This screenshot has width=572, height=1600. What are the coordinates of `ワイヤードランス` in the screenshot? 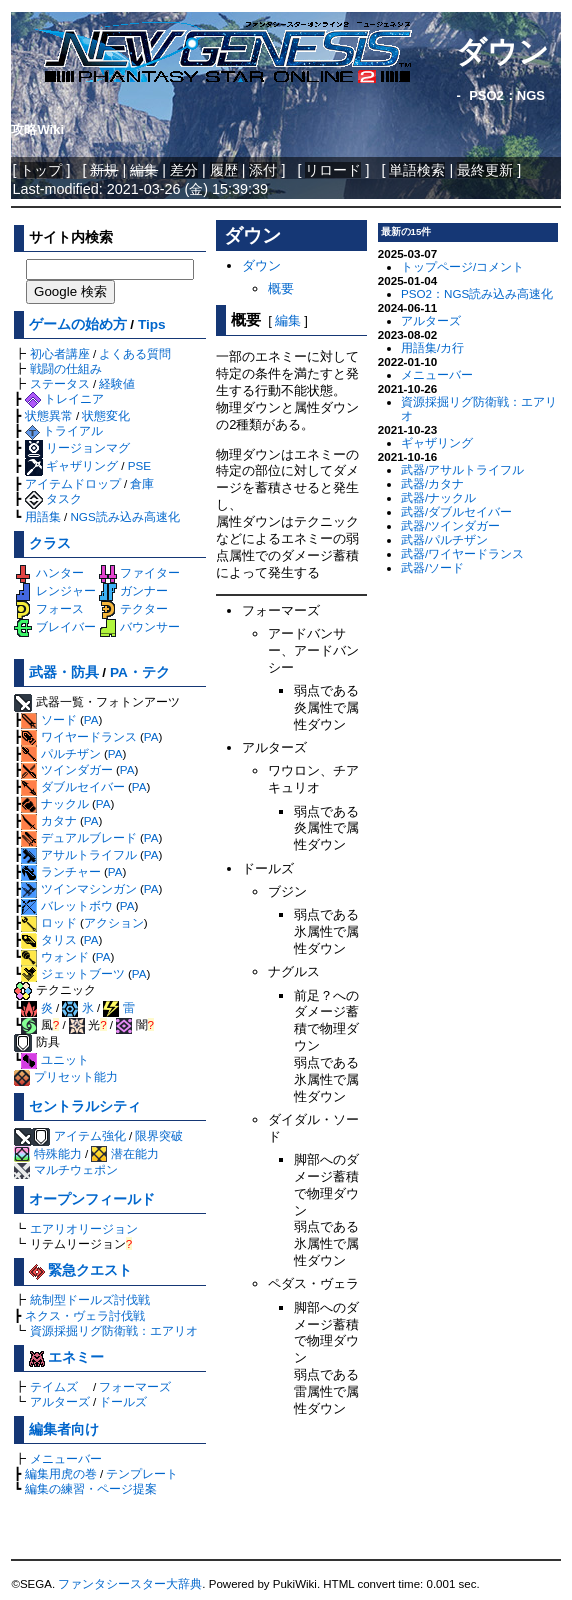 It's located at (78, 736).